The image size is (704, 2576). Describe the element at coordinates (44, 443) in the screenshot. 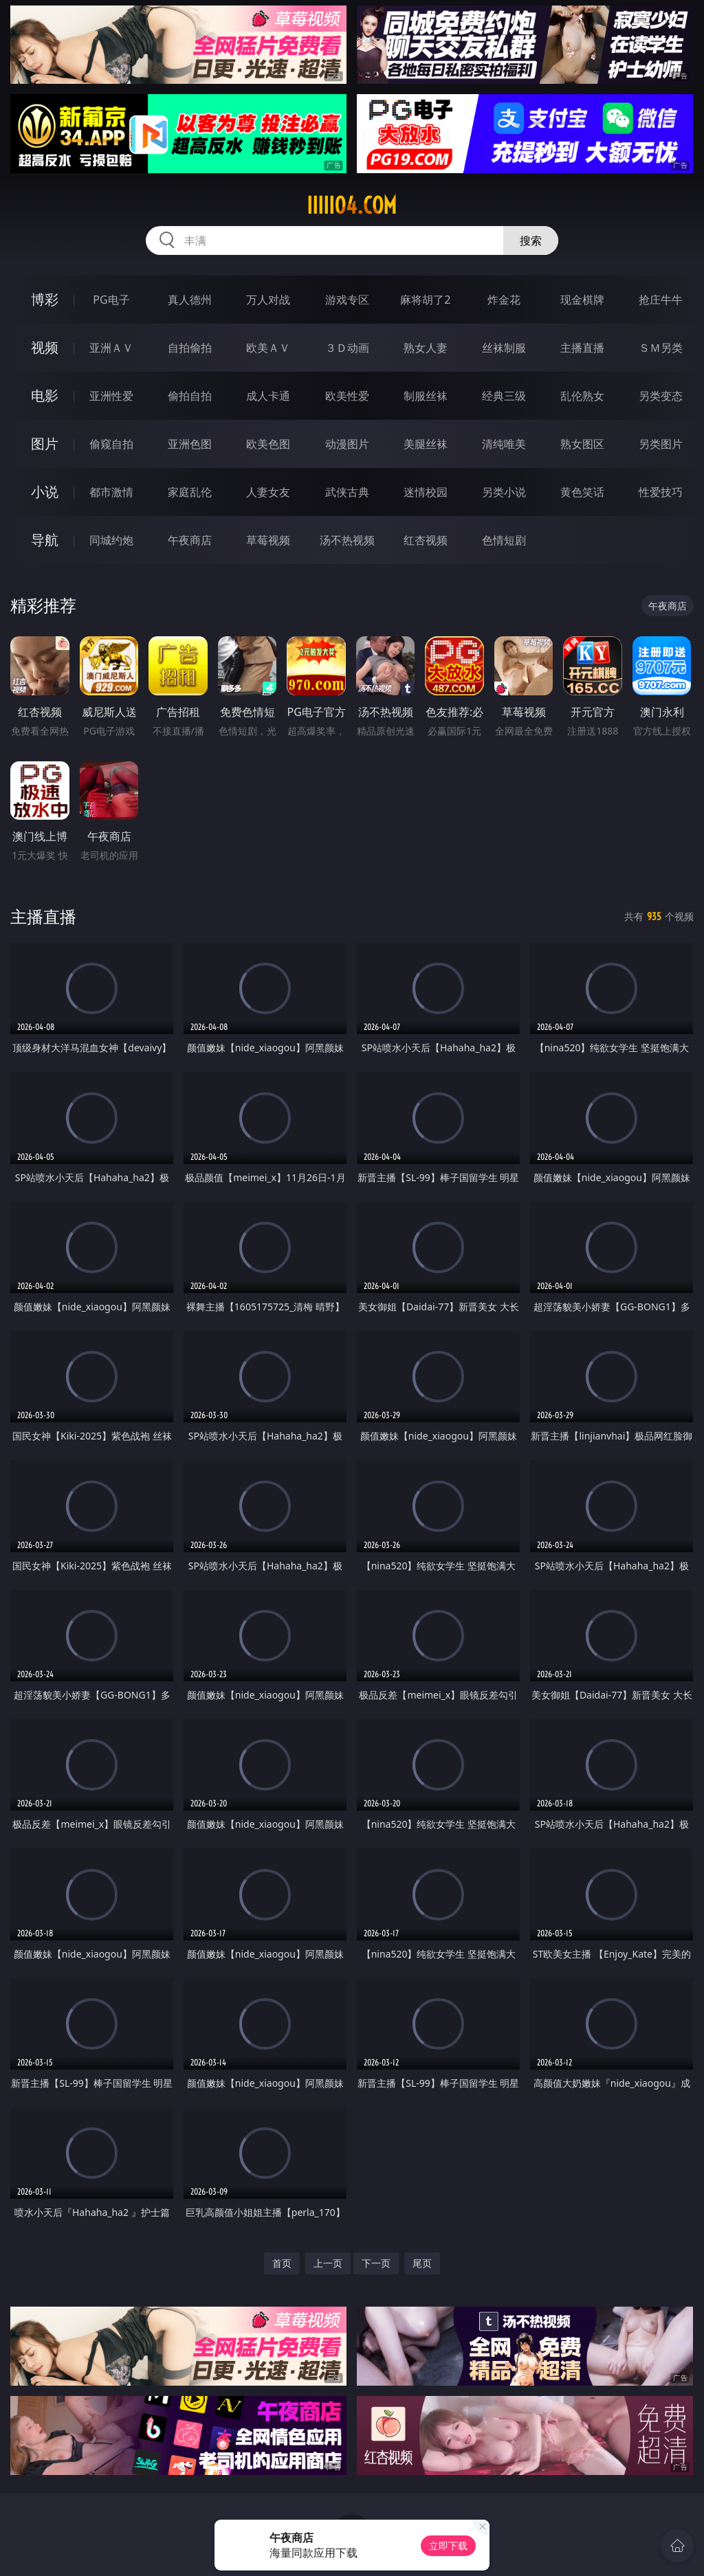

I see `图片` at that location.